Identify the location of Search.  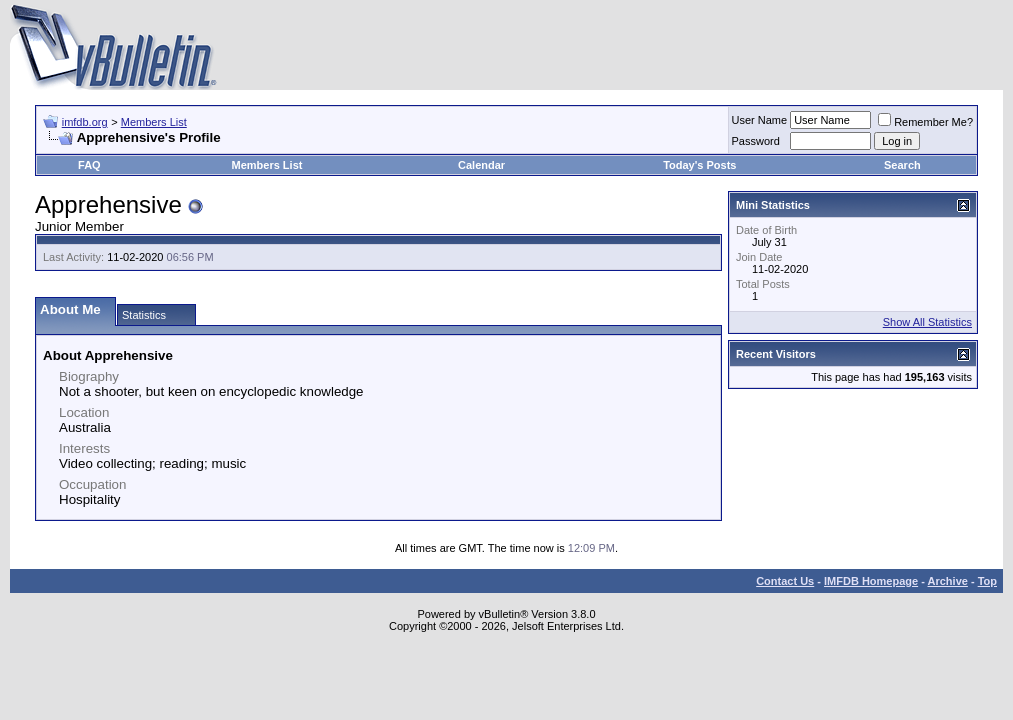
(902, 165).